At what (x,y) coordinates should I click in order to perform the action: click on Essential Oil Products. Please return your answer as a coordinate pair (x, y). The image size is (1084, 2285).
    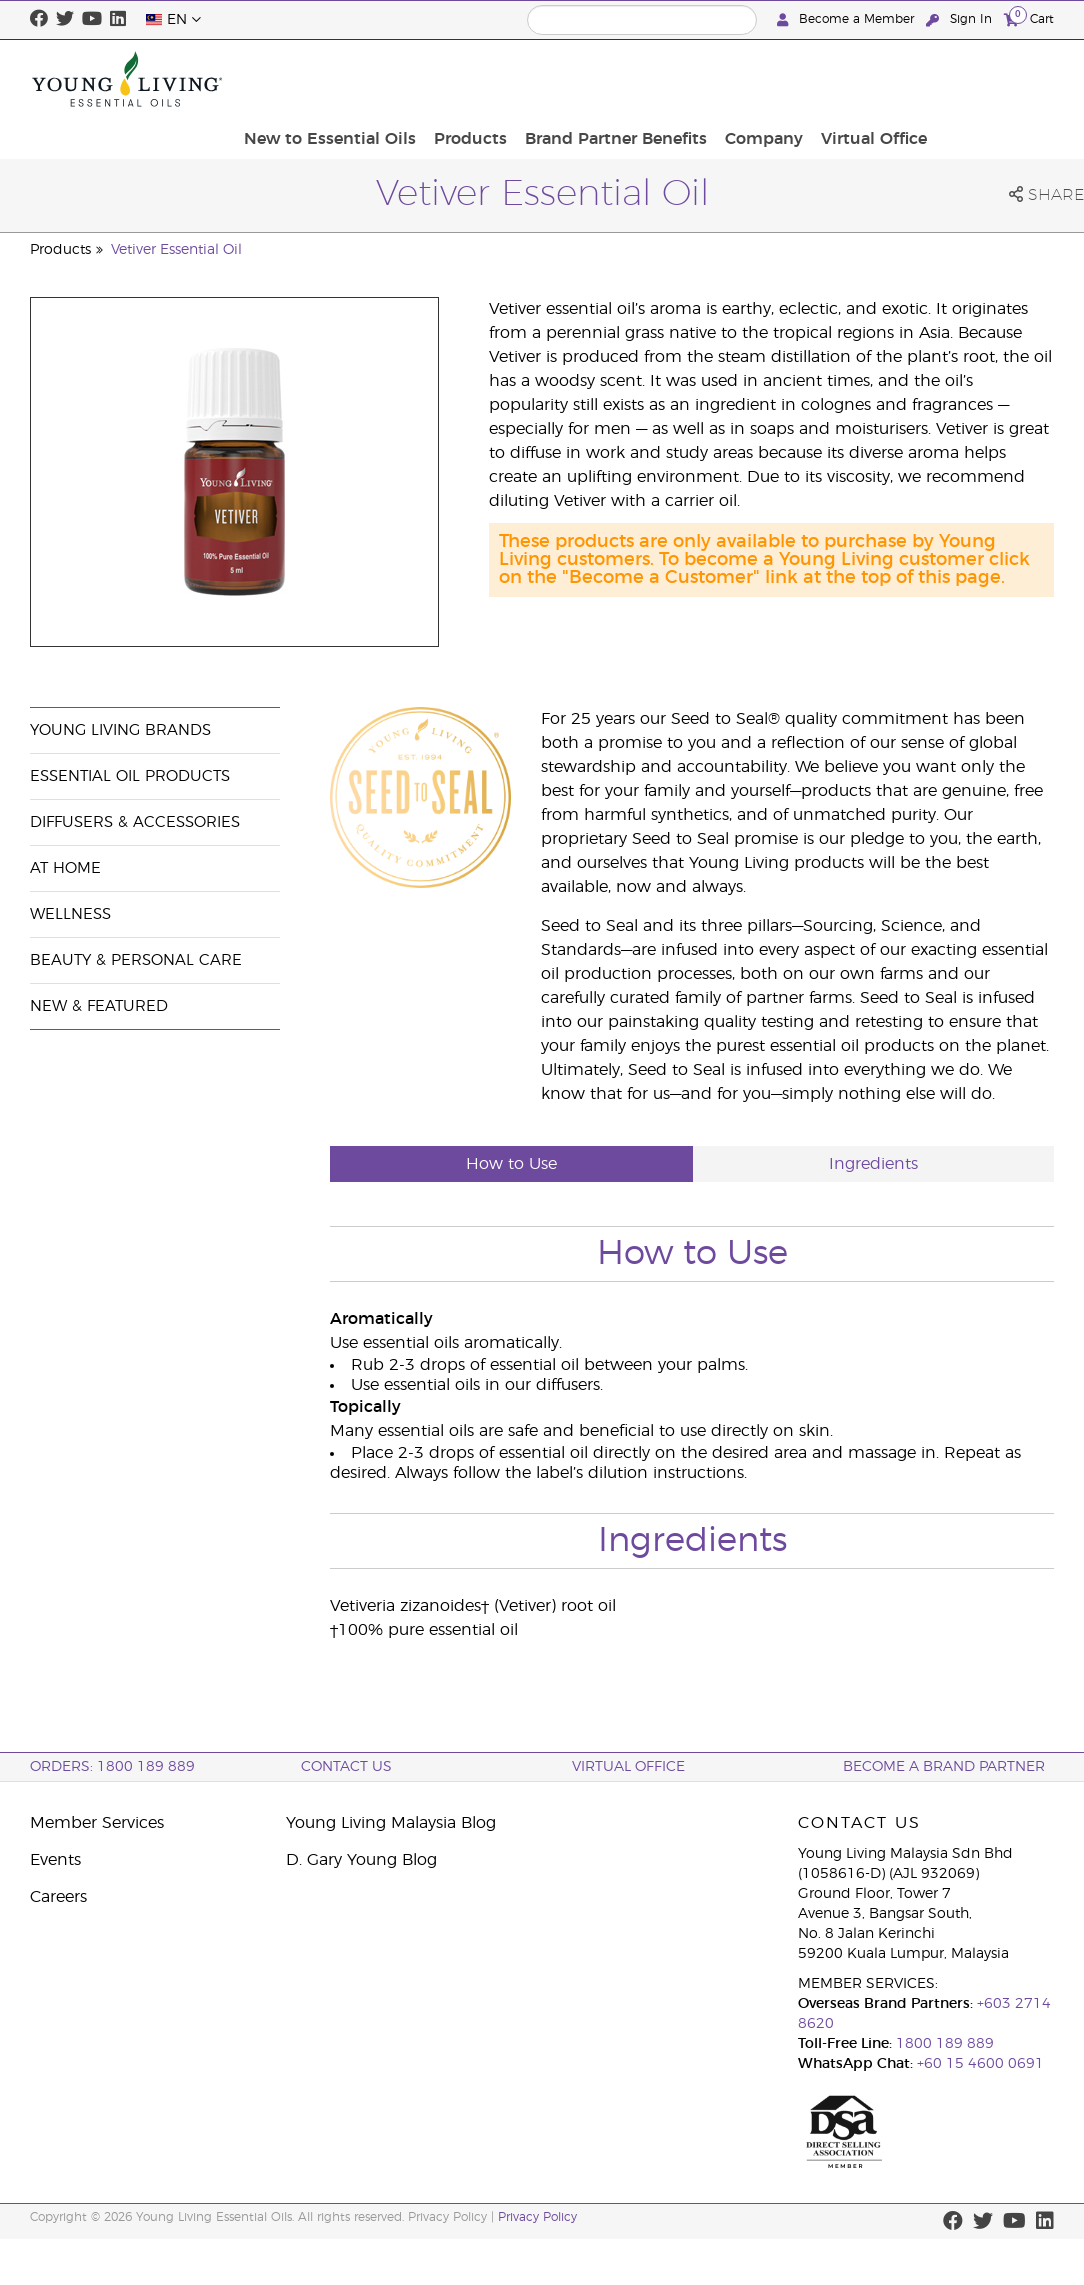
    Looking at the image, I should click on (130, 776).